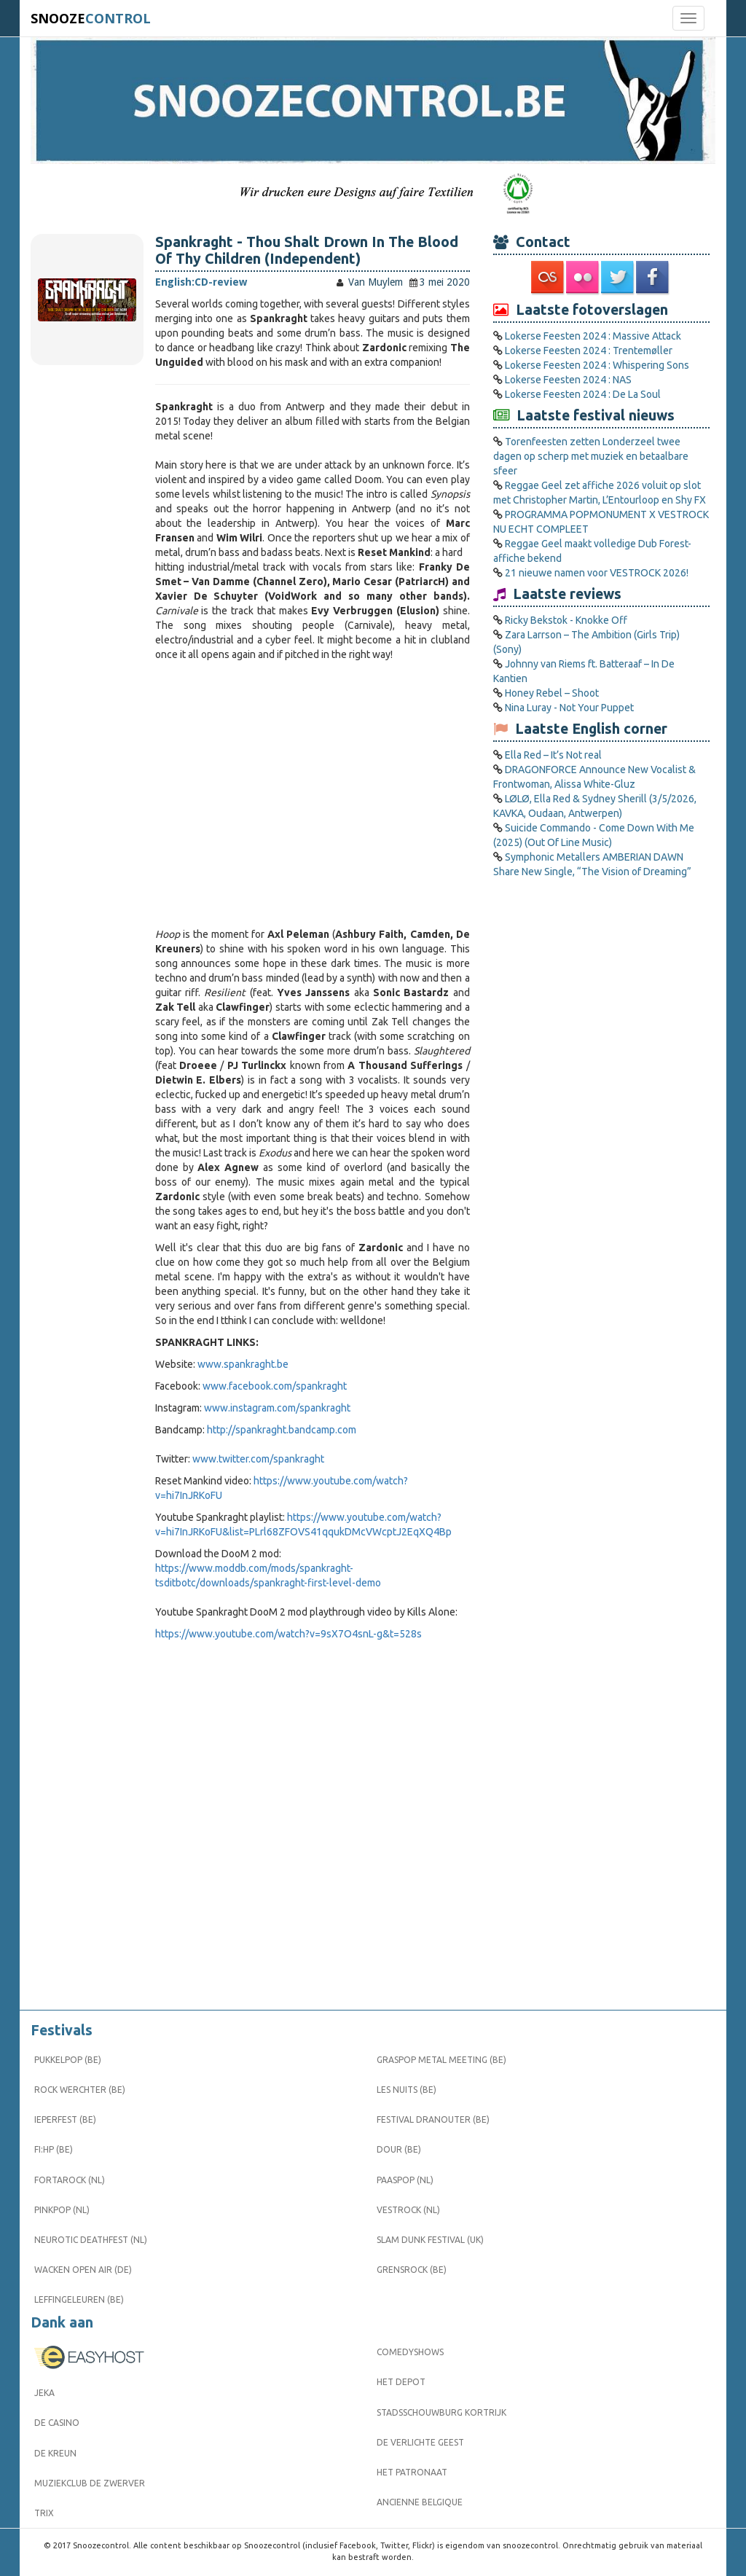 Image resolution: width=746 pixels, height=2576 pixels. What do you see at coordinates (568, 379) in the screenshot?
I see `Lokerse Feesten 2024 : NAS` at bounding box center [568, 379].